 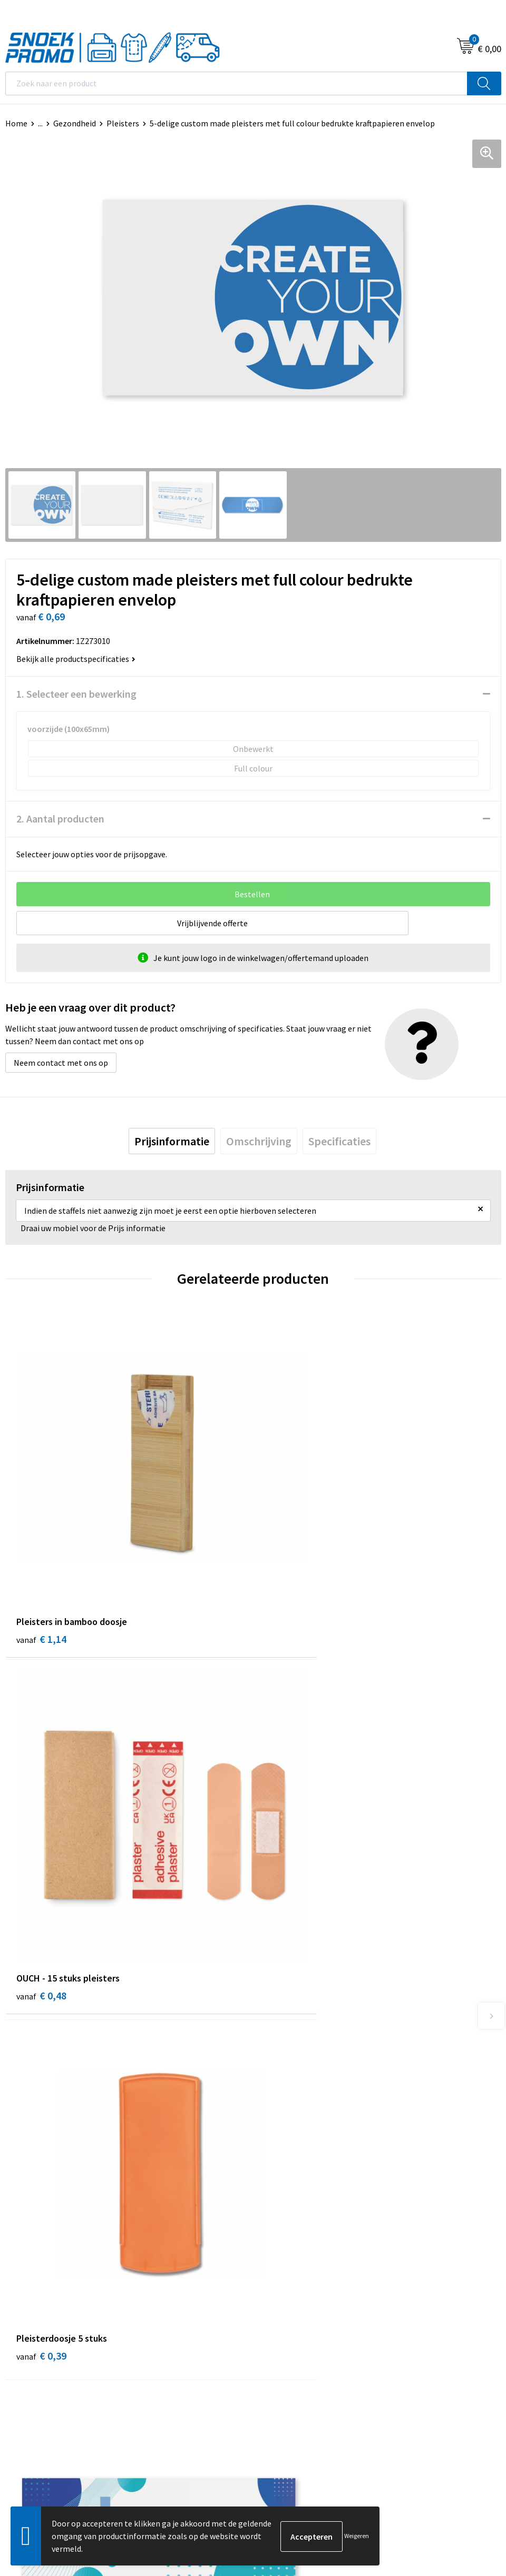 I want to click on Contact, so click(x=273, y=2085).